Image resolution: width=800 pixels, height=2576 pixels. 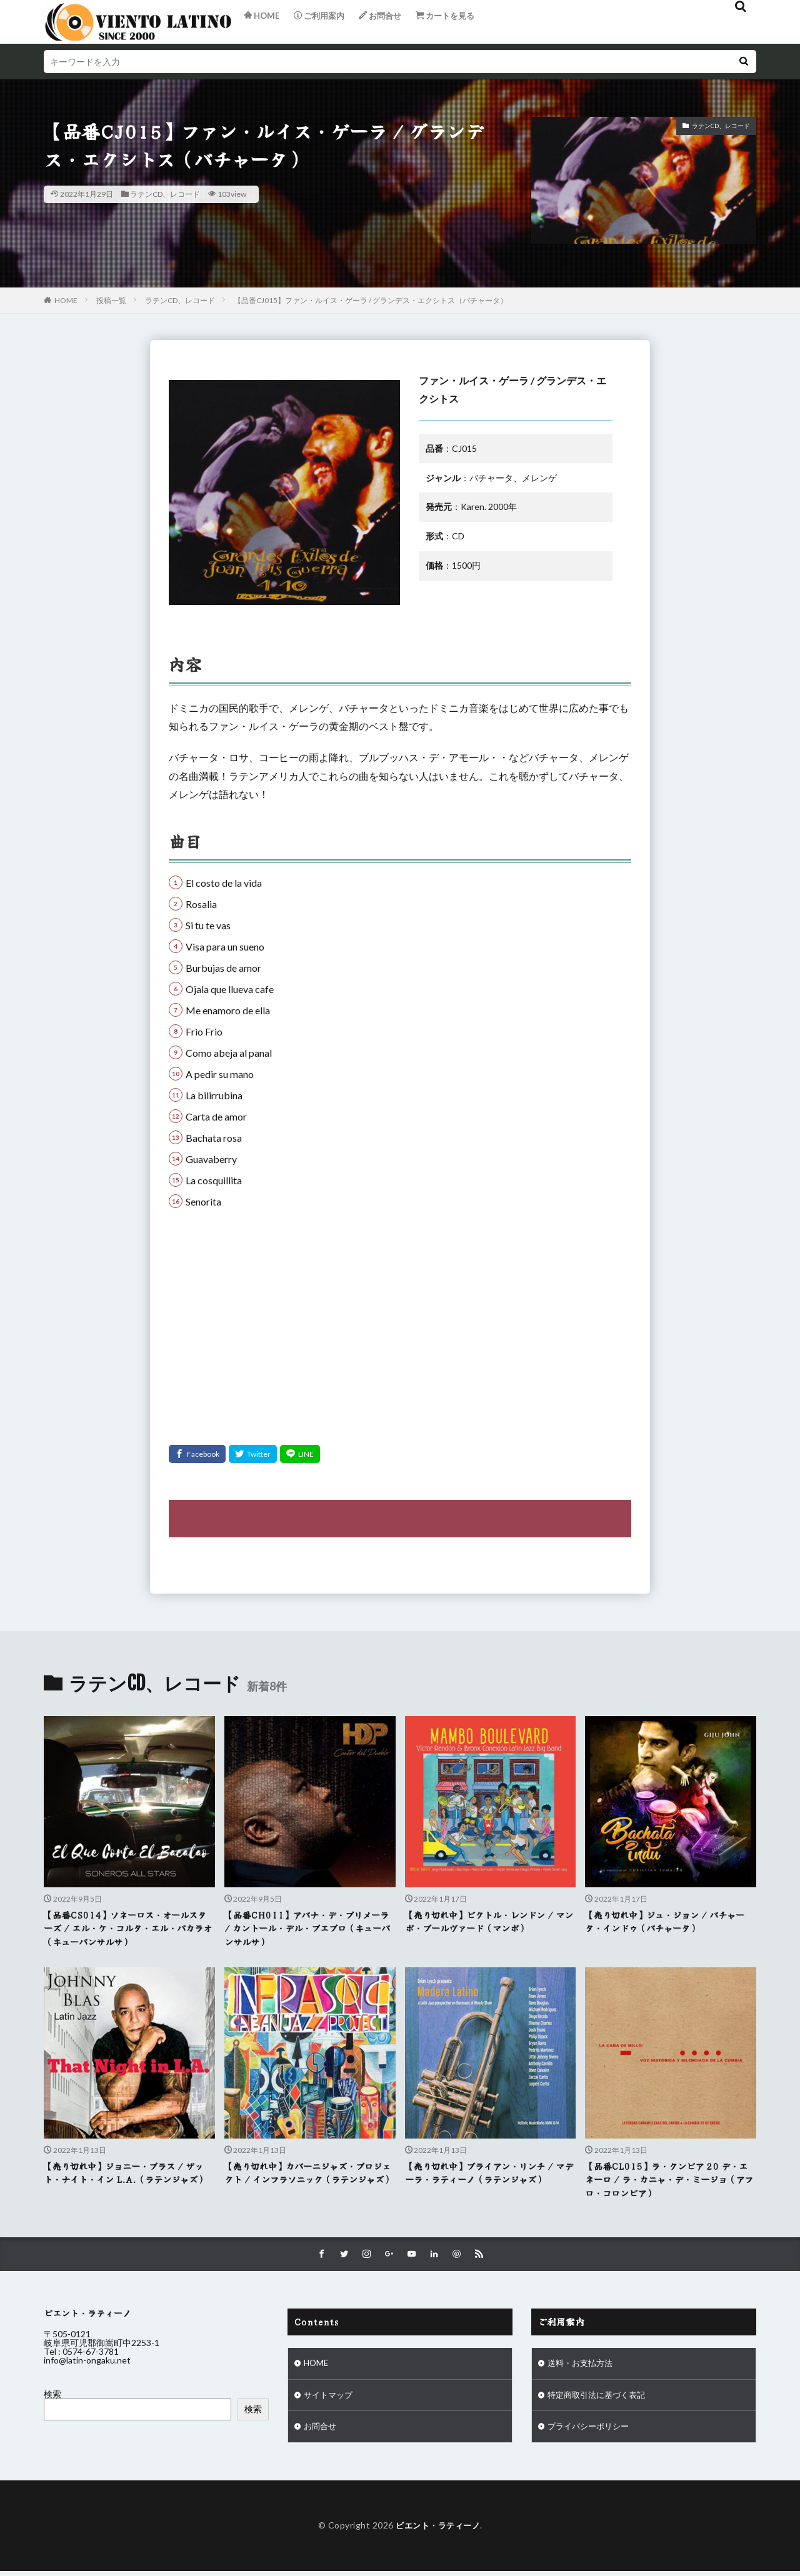 I want to click on サイトマップ, so click(x=330, y=2399).